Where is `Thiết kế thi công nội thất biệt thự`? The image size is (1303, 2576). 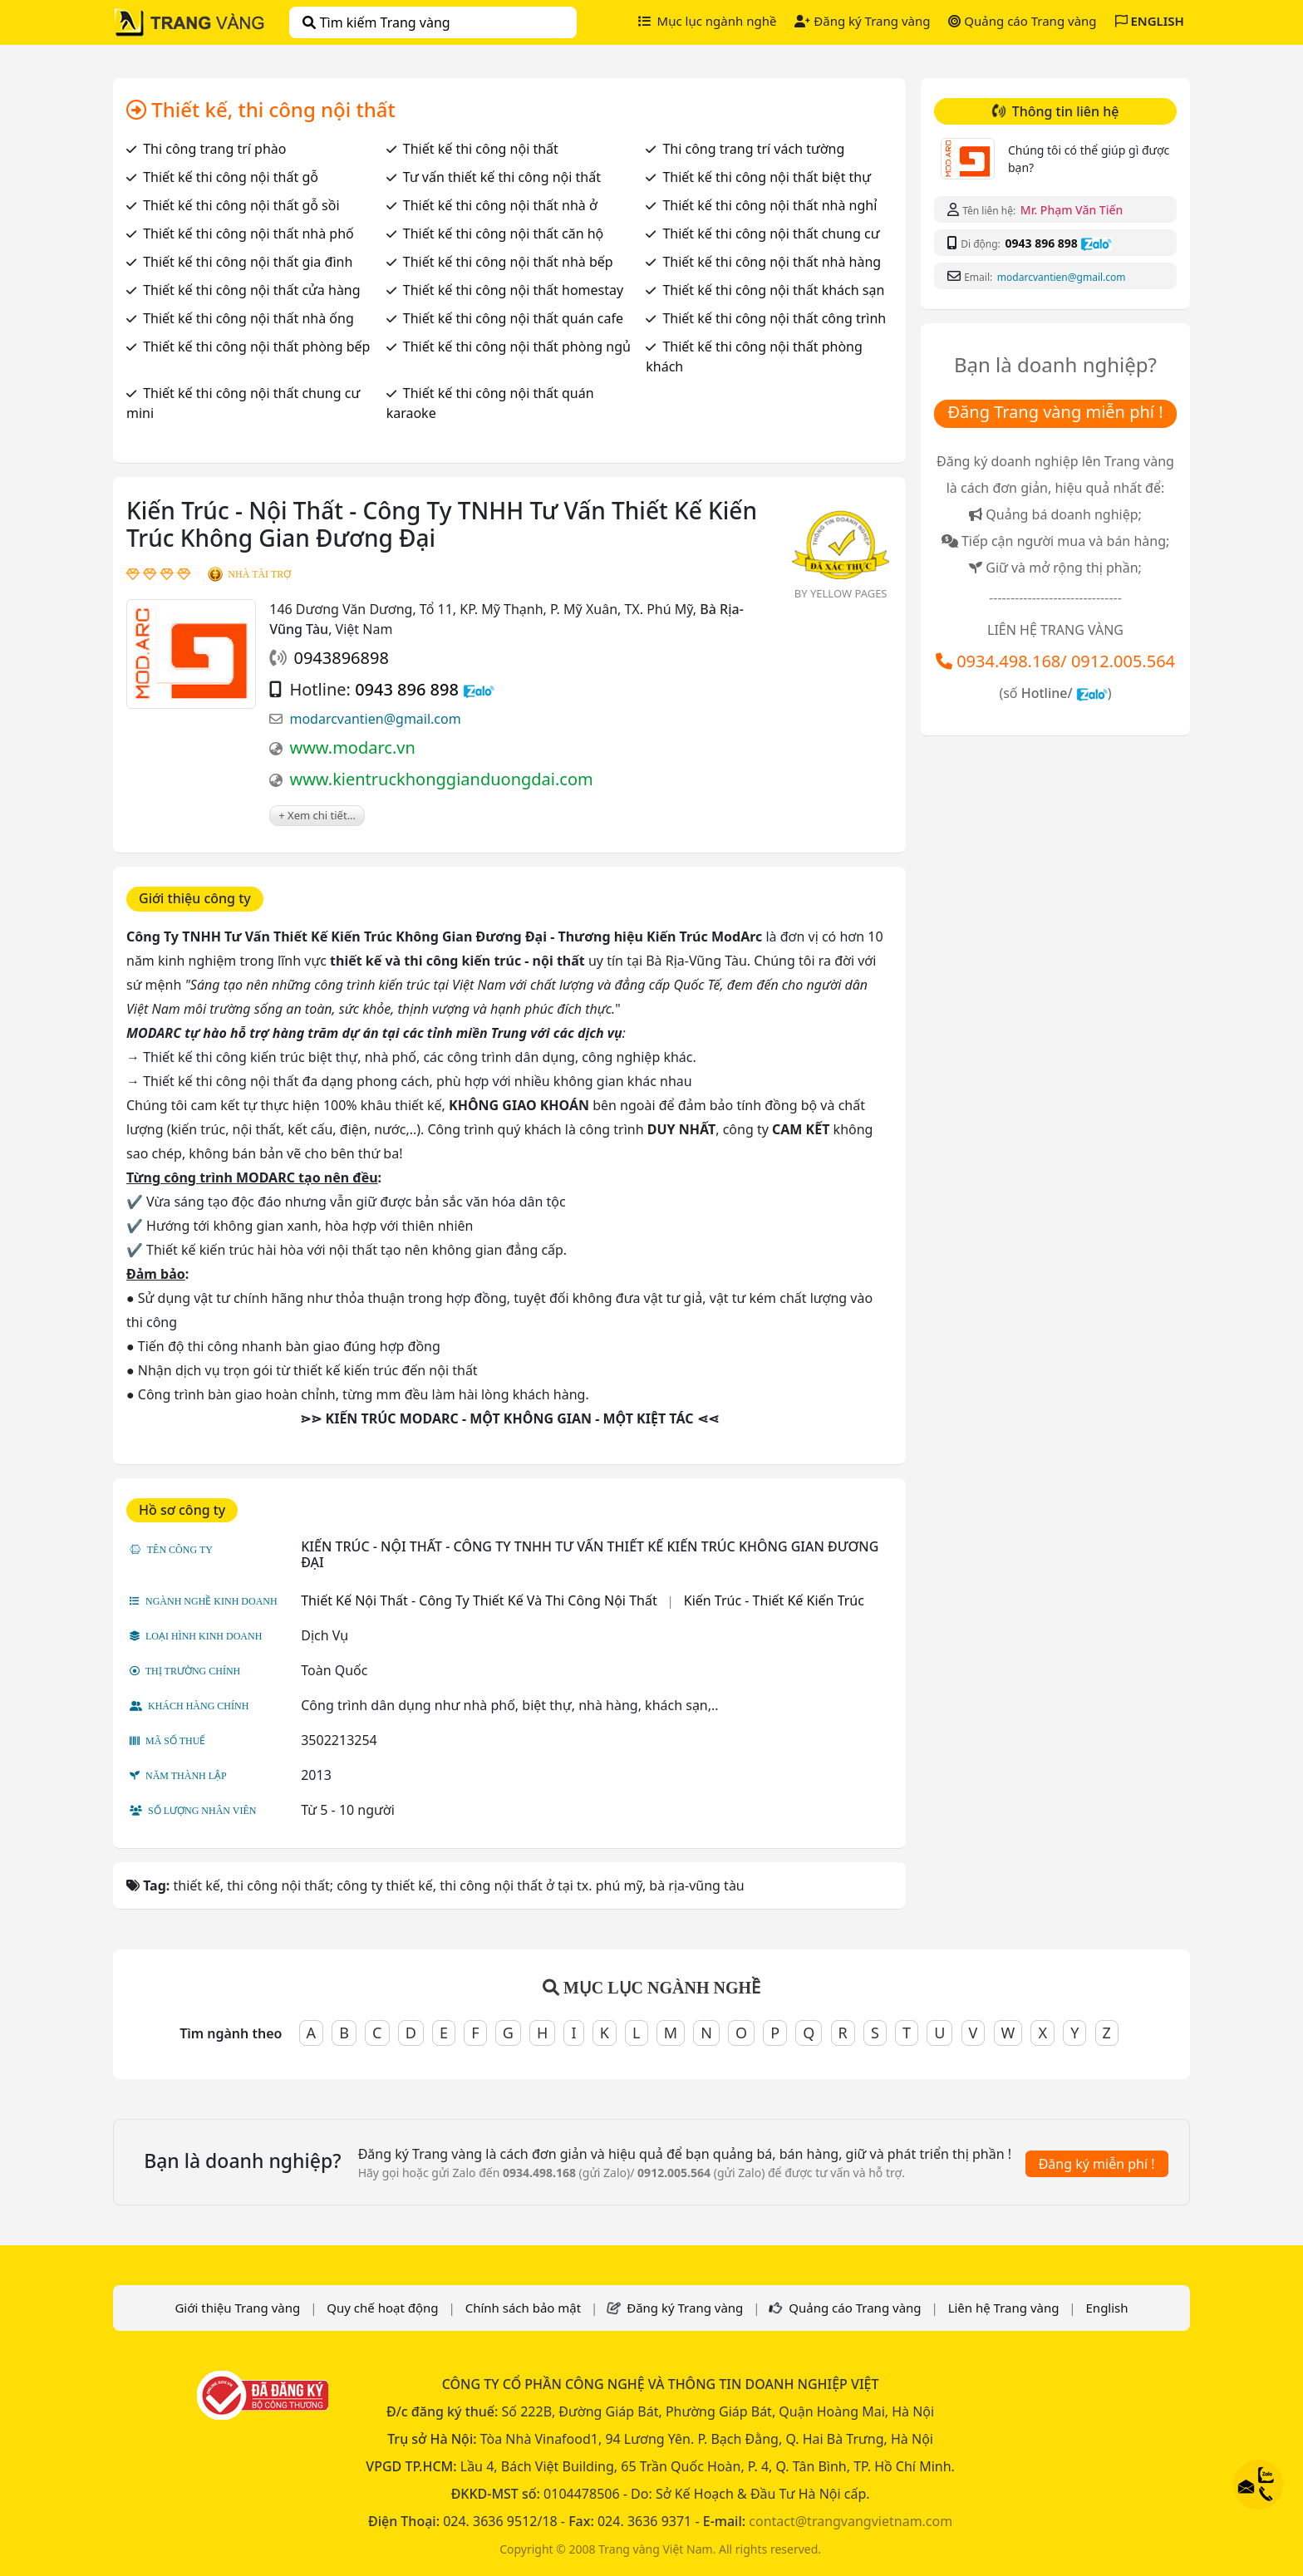
Thiết kế thi công nội thất biệt thự is located at coordinates (766, 177).